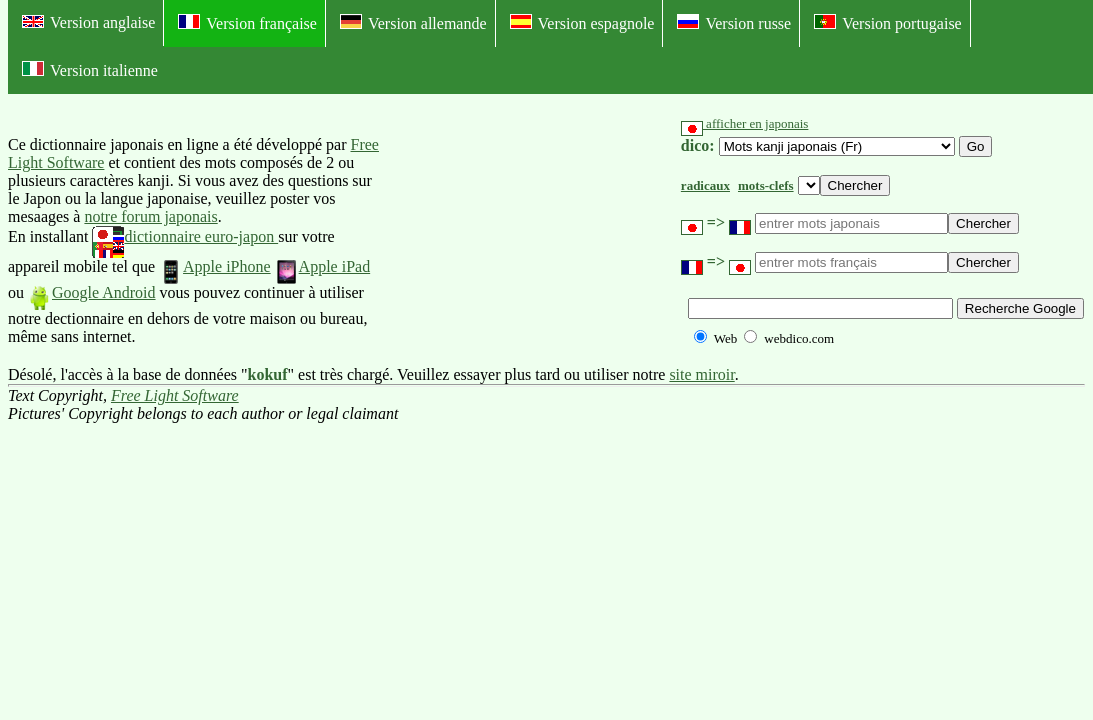 Image resolution: width=1093 pixels, height=720 pixels. I want to click on site miroir, so click(701, 374).